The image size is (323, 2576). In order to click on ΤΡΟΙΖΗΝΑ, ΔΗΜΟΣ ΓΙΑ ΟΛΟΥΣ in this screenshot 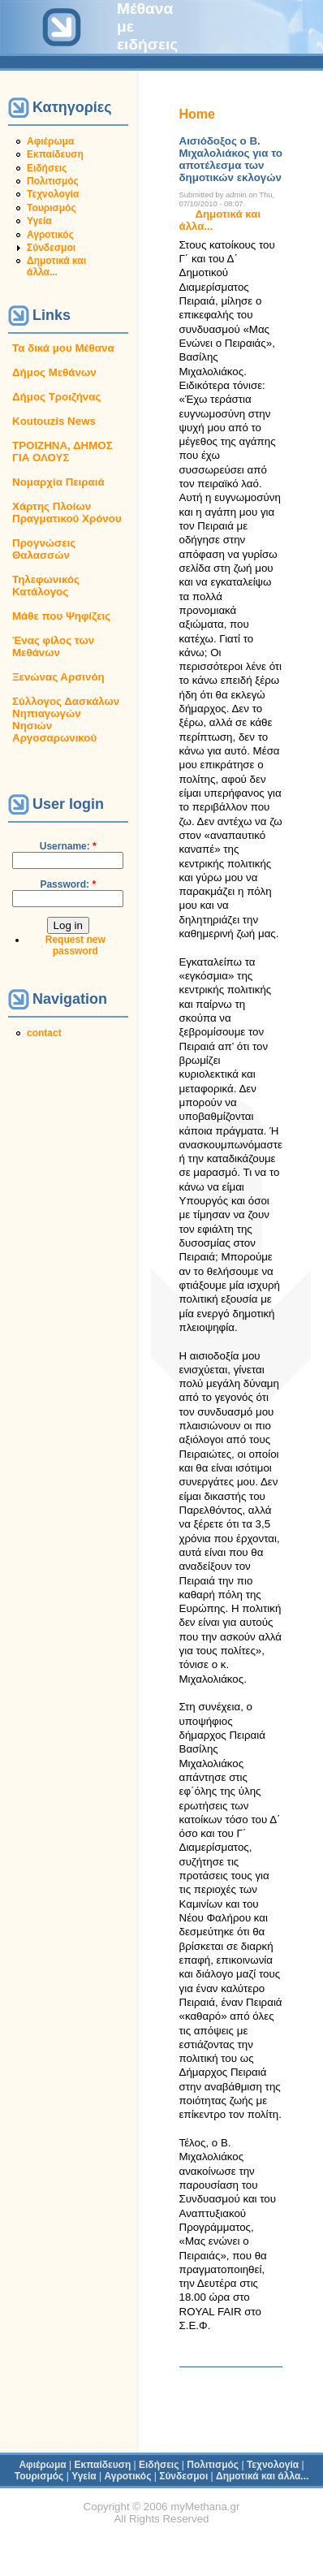, I will do `click(62, 451)`.